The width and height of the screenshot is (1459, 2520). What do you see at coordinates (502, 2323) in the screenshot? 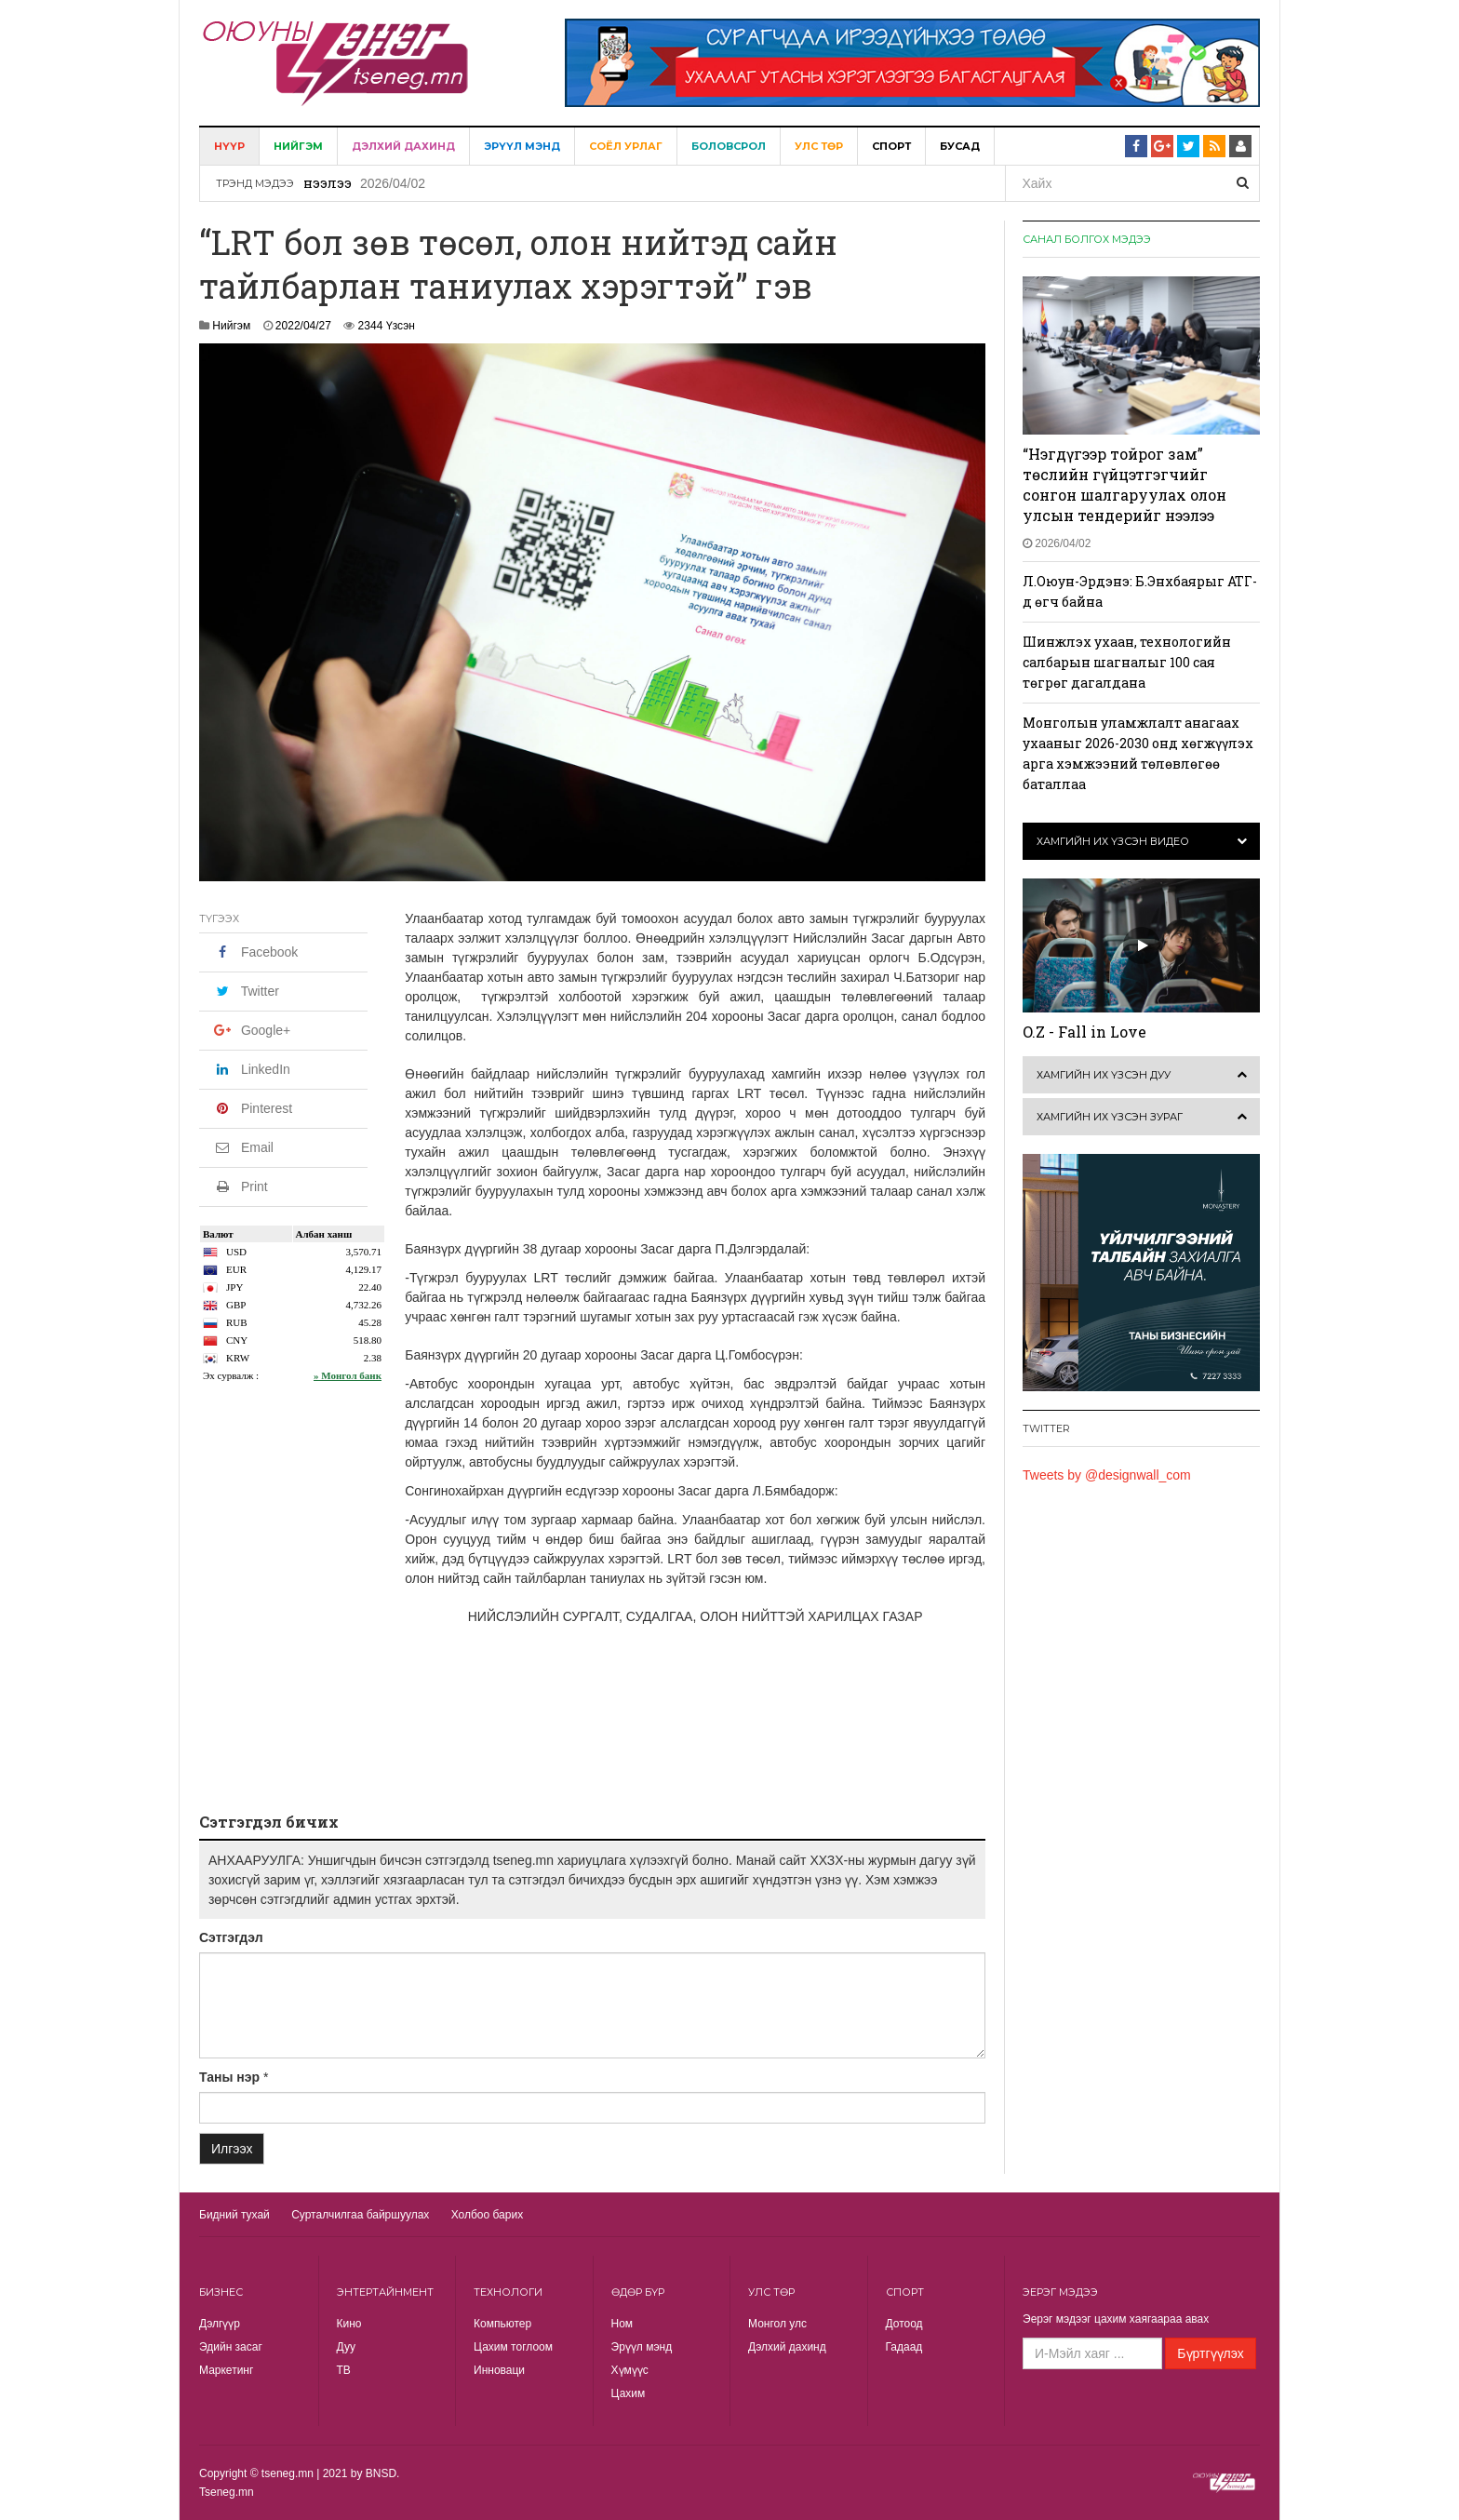
I see `Компьютер` at bounding box center [502, 2323].